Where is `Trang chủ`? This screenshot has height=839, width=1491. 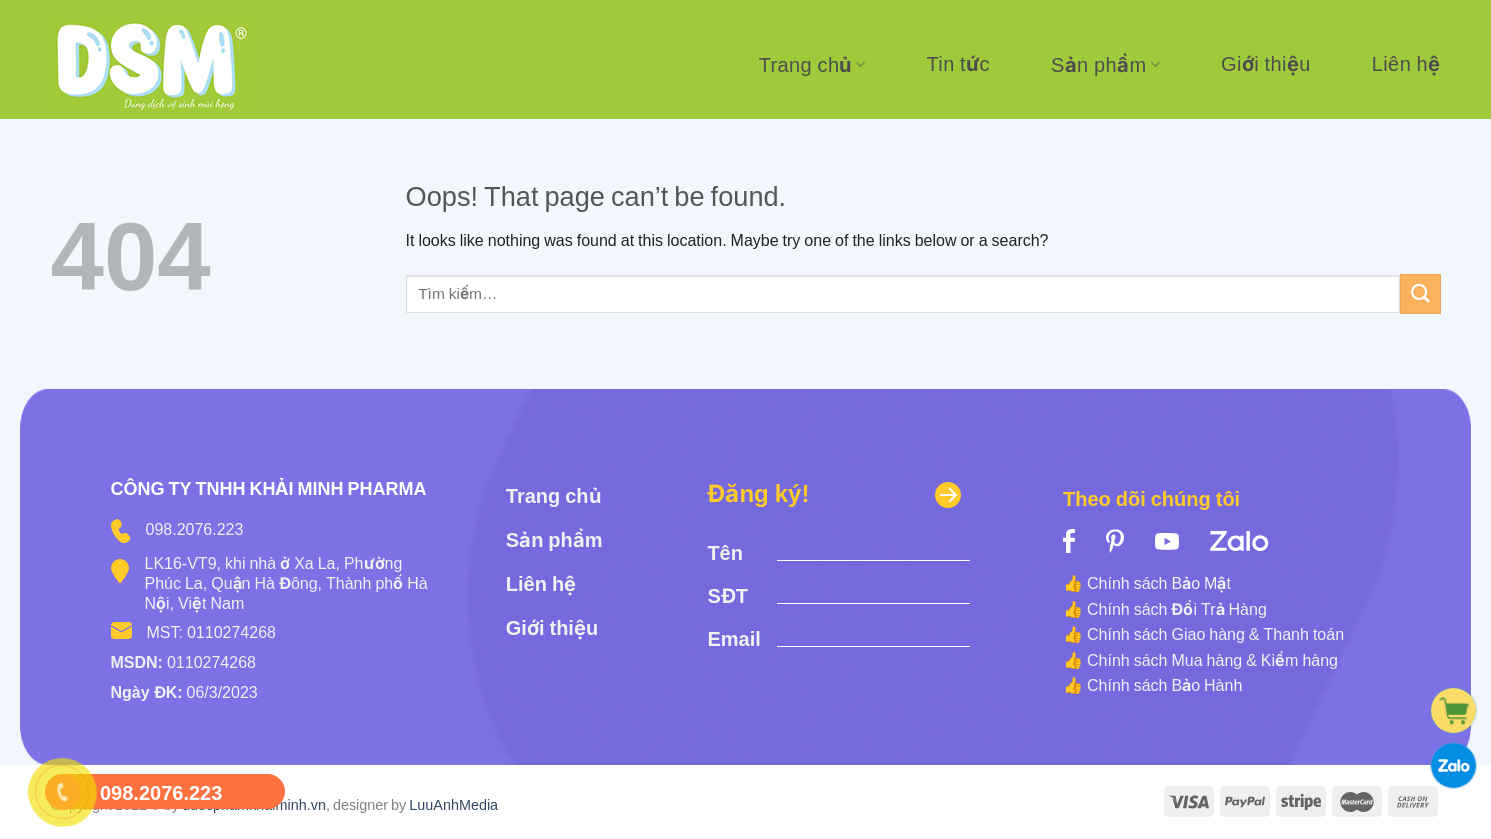
Trang chủ is located at coordinates (812, 65).